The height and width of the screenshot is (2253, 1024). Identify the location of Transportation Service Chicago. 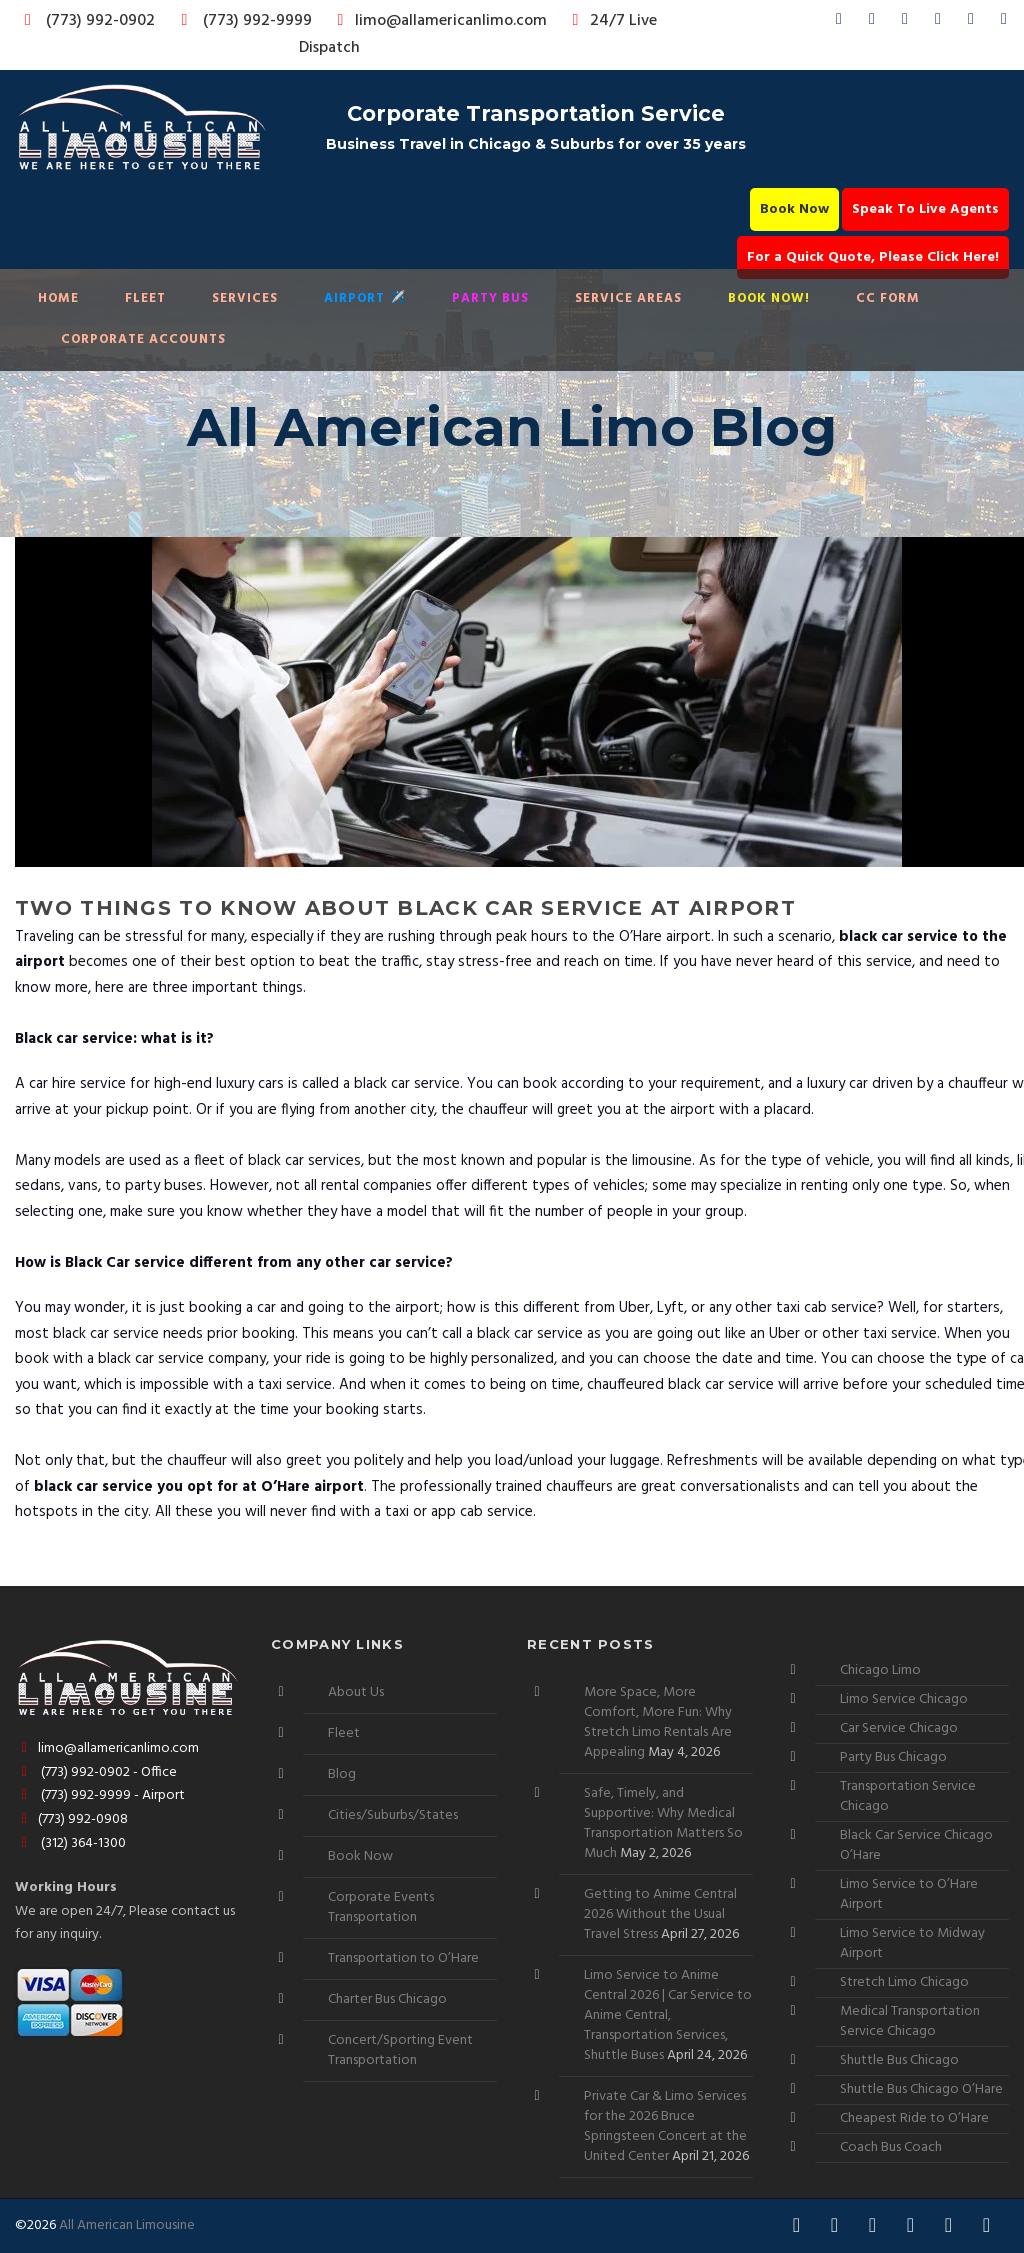
(908, 1796).